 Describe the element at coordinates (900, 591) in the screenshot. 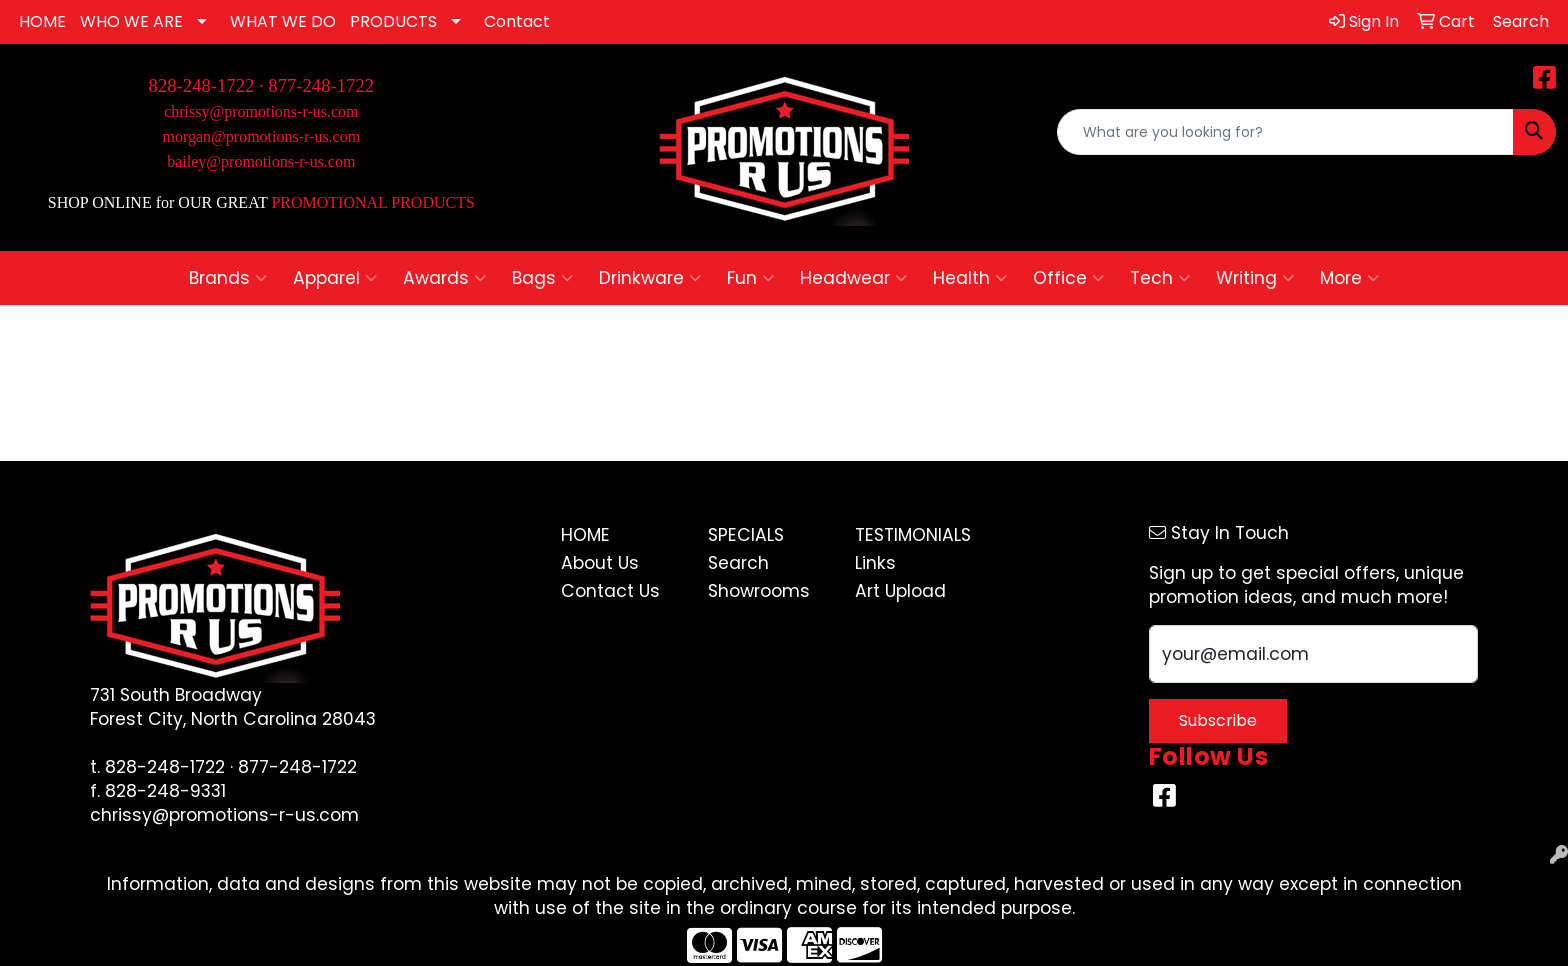

I see `Art Upload` at that location.